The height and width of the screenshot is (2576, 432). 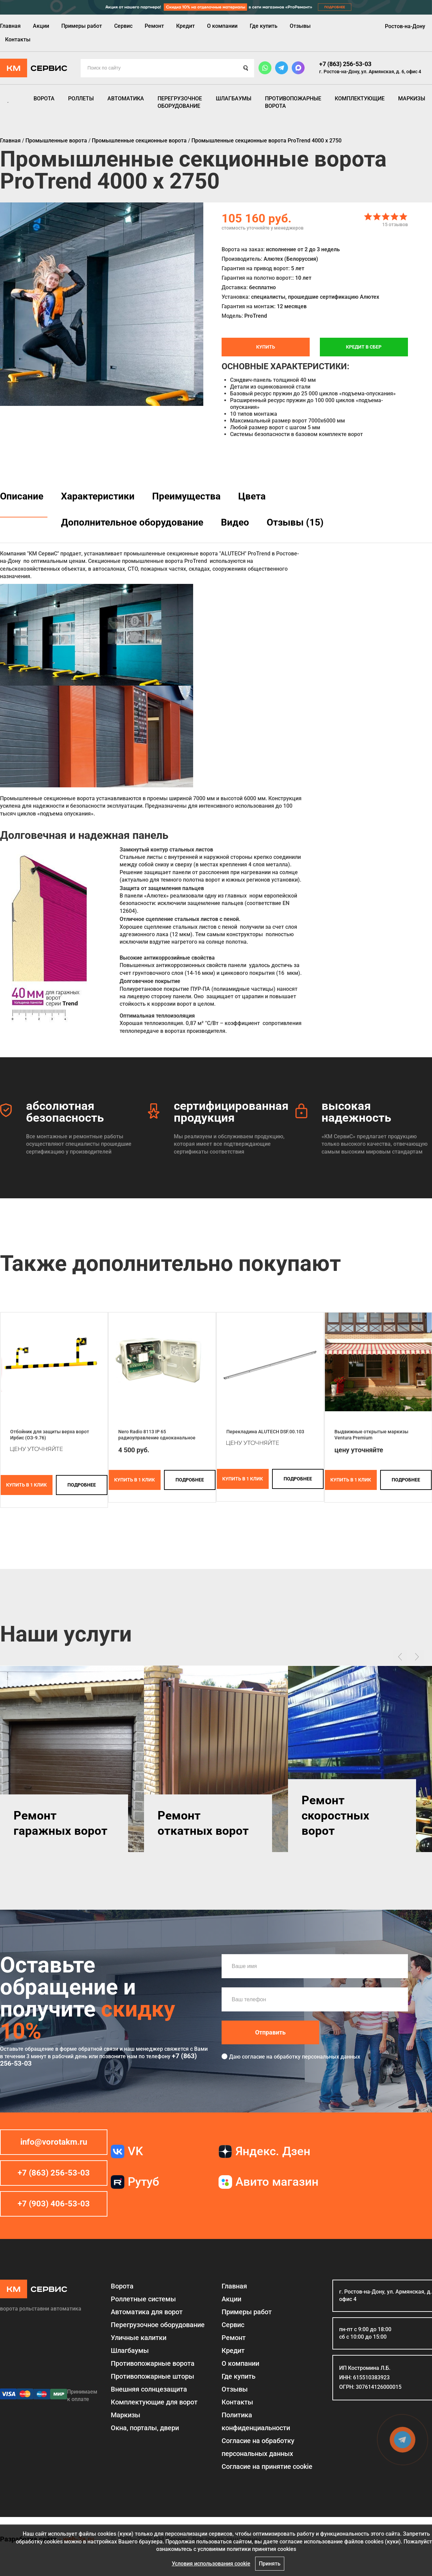 What do you see at coordinates (267, 2466) in the screenshot?
I see `Соглаcие на принятие cookie` at bounding box center [267, 2466].